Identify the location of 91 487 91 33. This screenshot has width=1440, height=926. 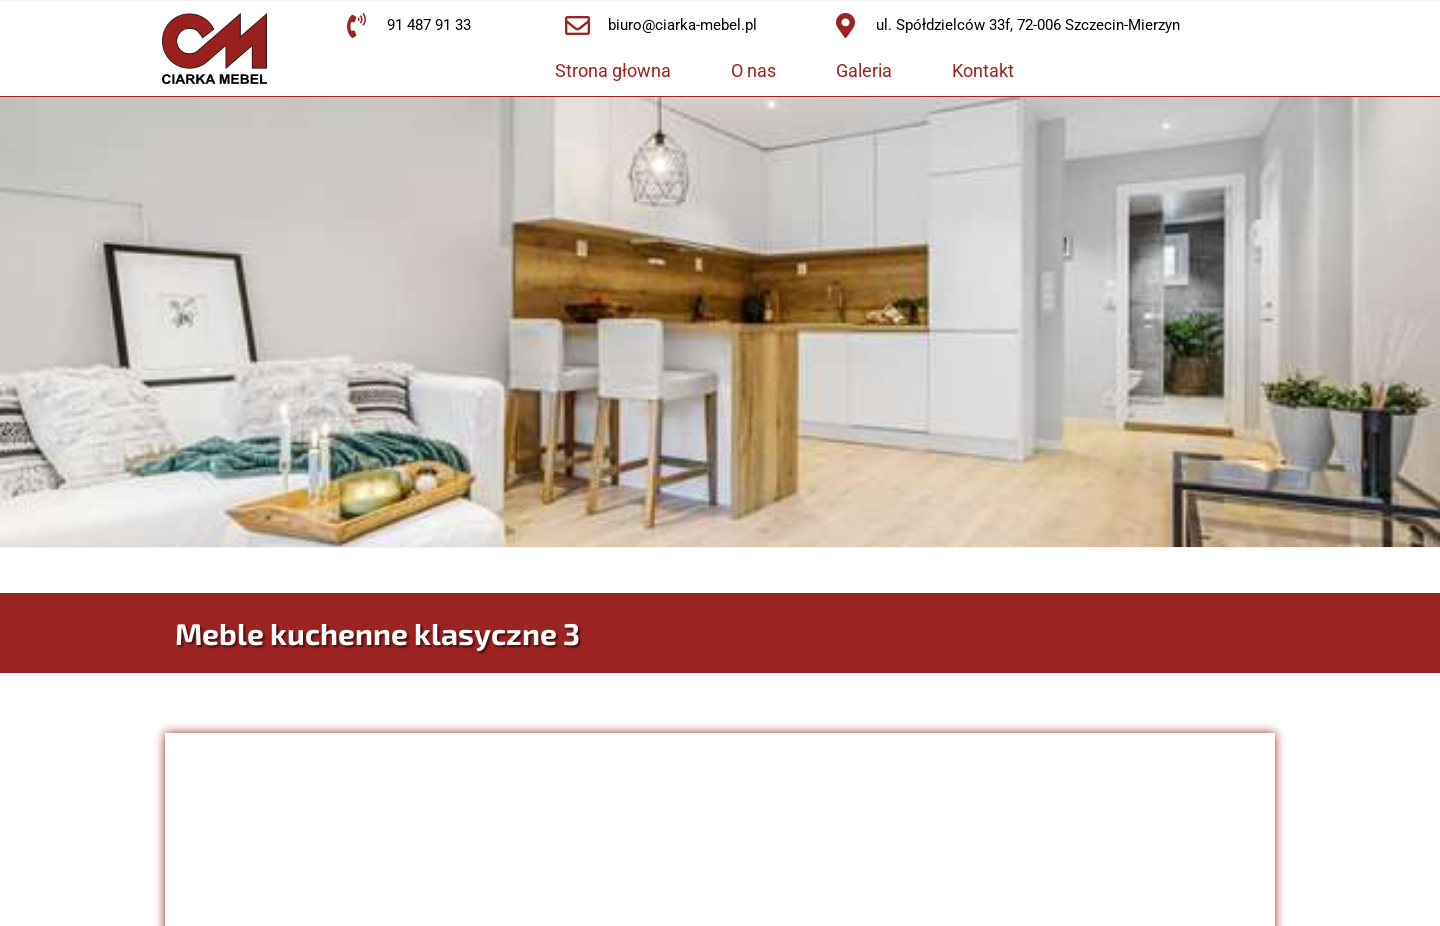
(429, 25).